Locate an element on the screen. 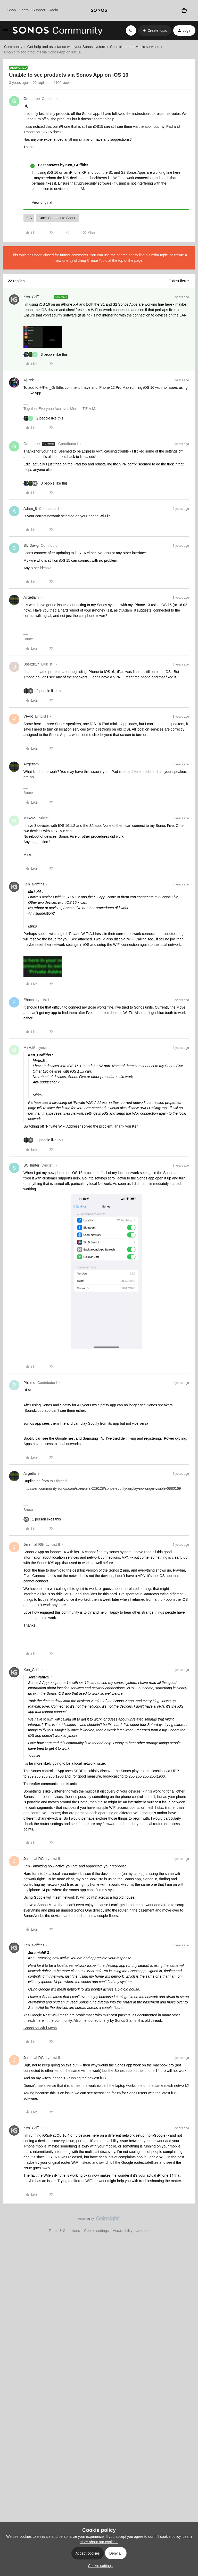  [Shopping basket] is located at coordinates (184, 10).